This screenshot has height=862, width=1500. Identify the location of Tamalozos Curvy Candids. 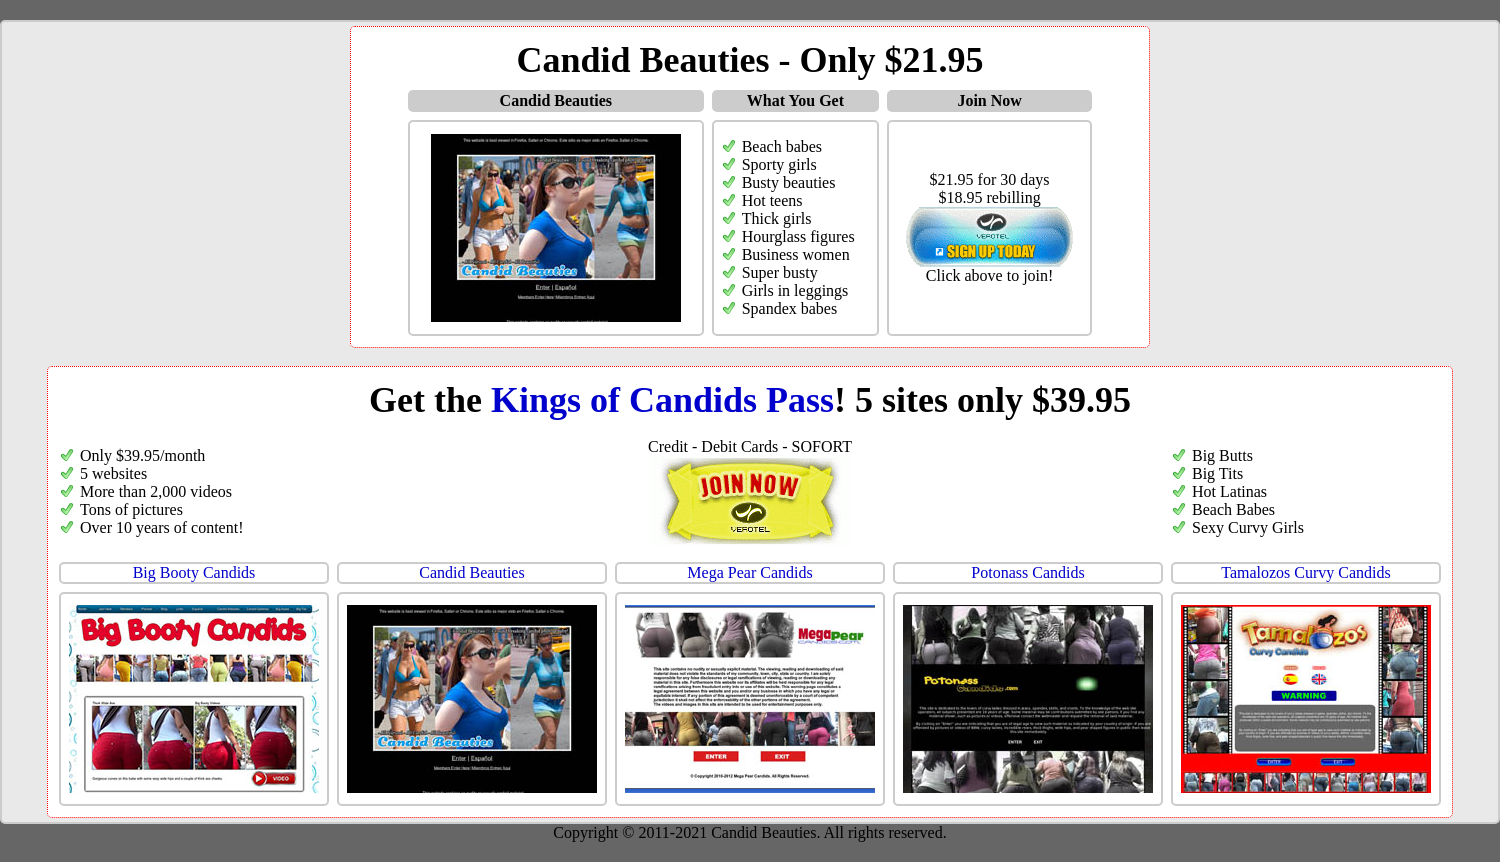
(1306, 572).